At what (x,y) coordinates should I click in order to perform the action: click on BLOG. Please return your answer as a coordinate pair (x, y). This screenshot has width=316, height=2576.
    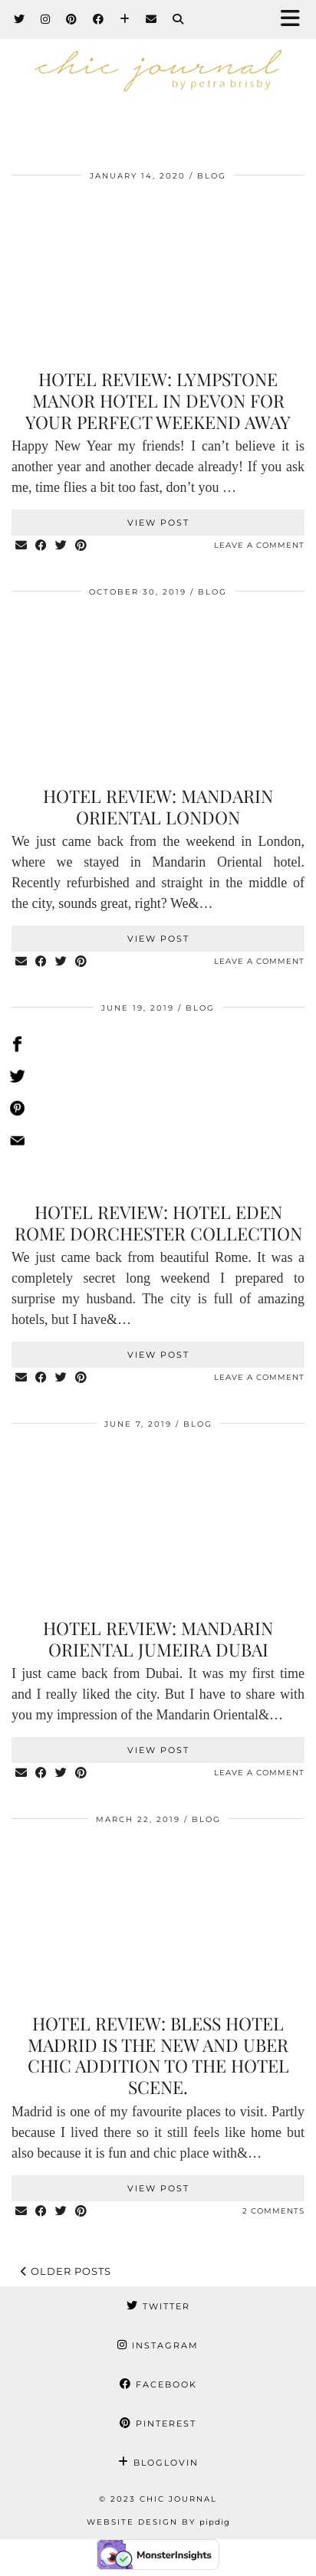
    Looking at the image, I should click on (211, 176).